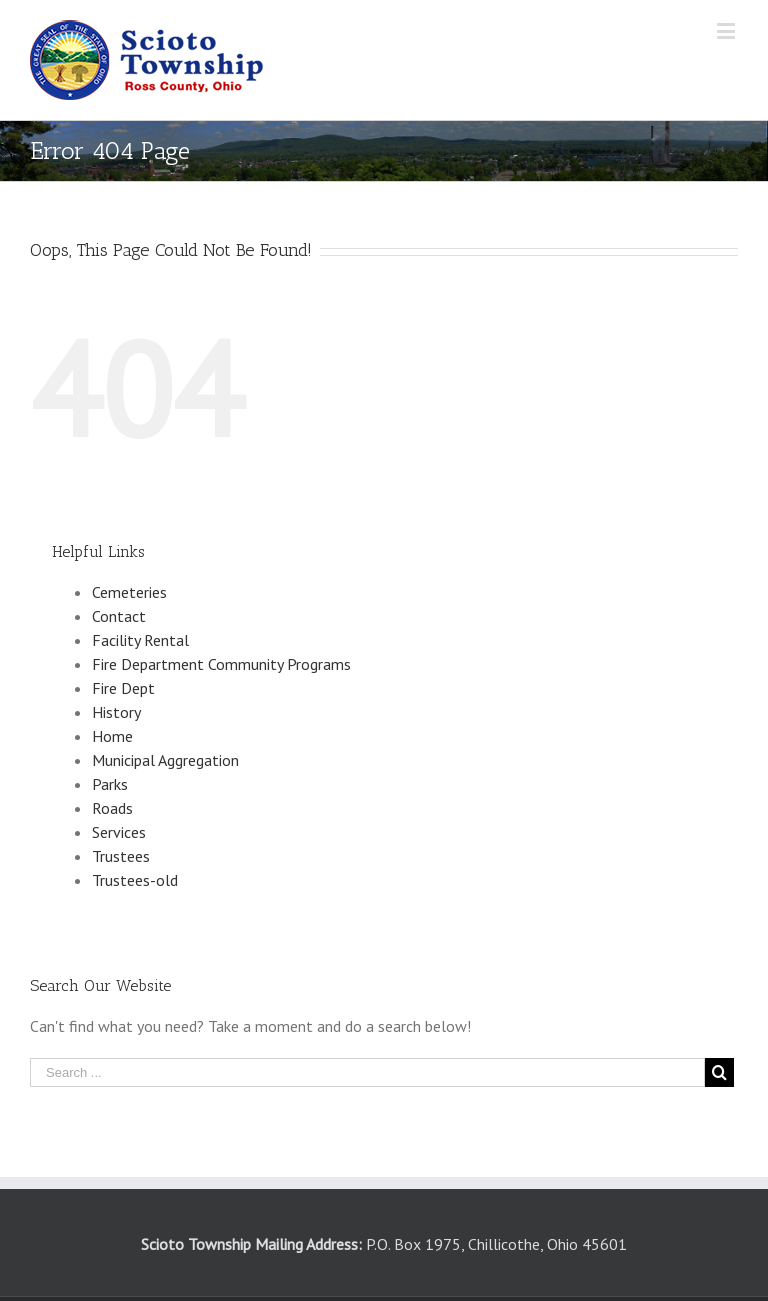  Describe the element at coordinates (165, 760) in the screenshot. I see `Municipal Aggregation` at that location.